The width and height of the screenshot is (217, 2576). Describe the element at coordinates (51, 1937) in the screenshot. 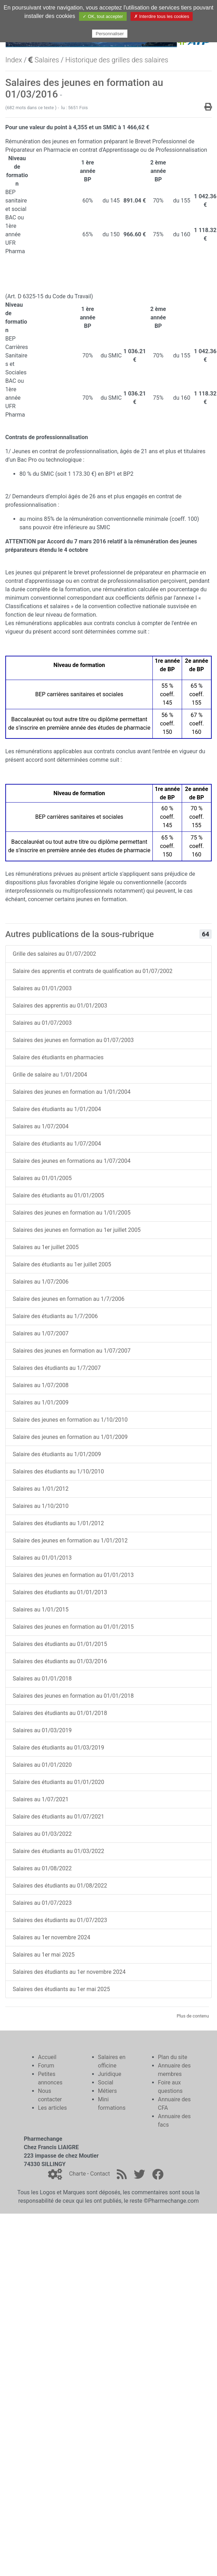

I see `Salaires au 1er novembre 2024` at that location.